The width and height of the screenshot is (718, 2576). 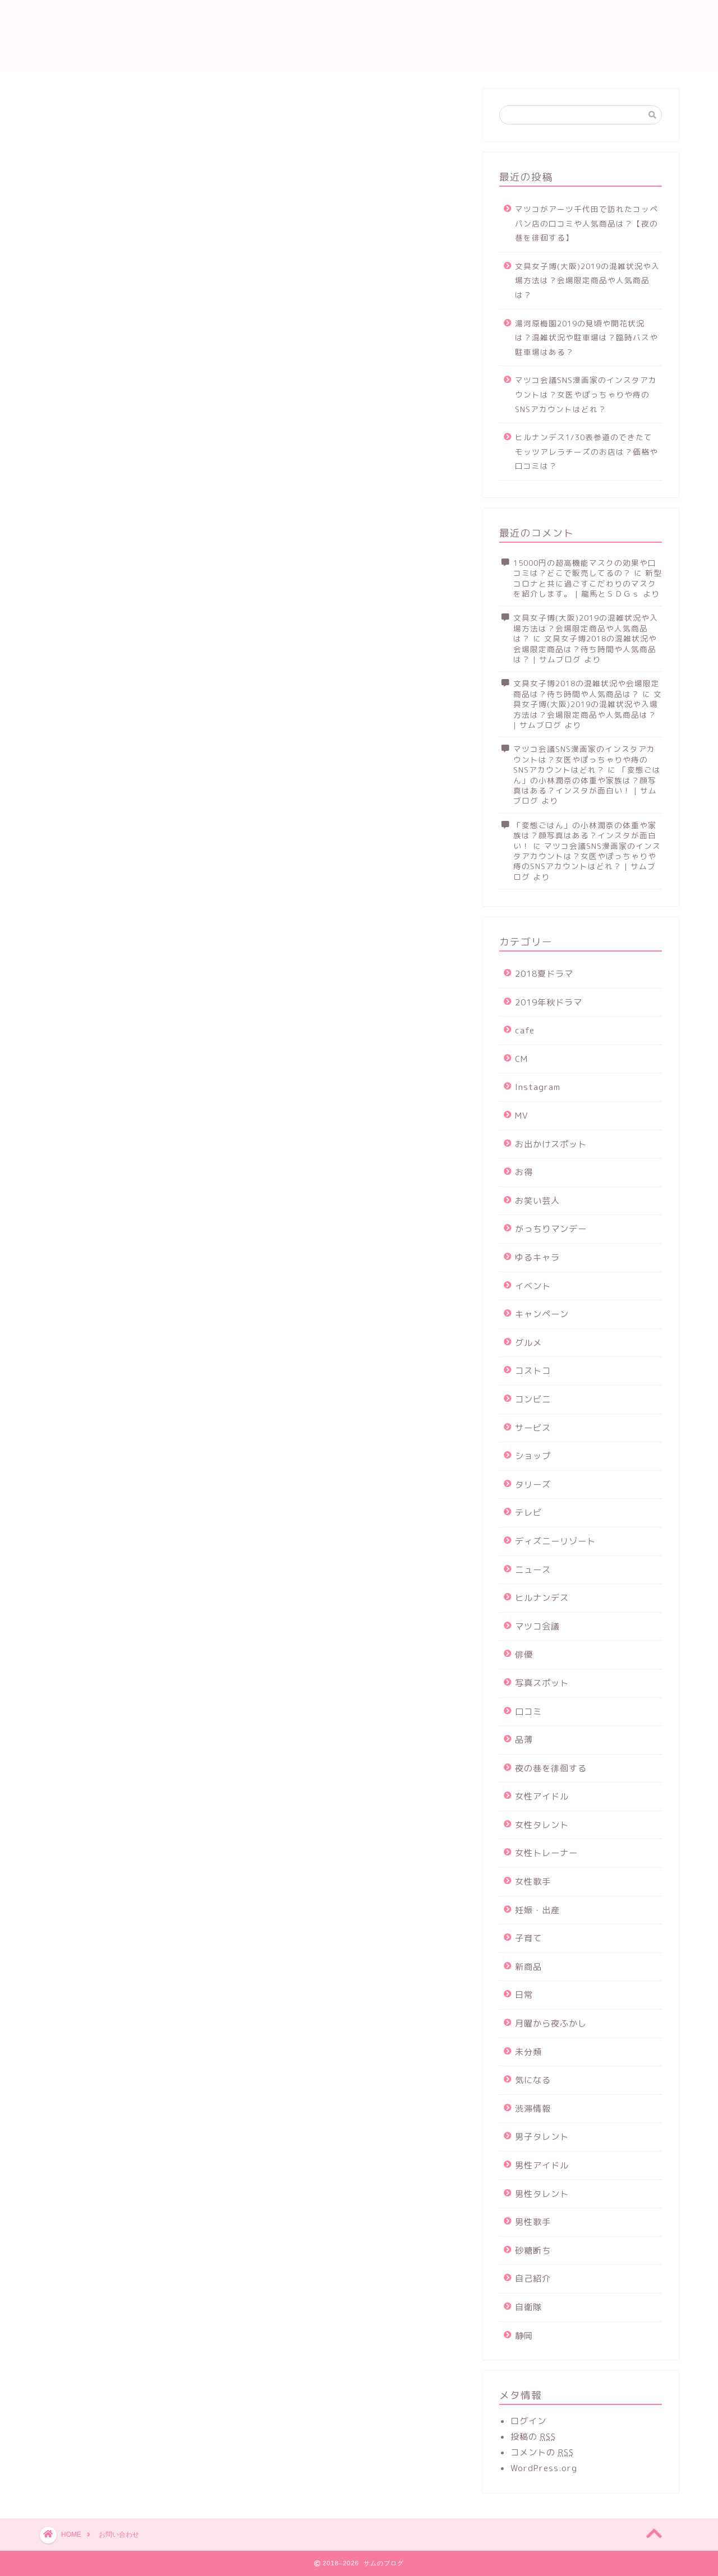 What do you see at coordinates (551, 1768) in the screenshot?
I see `夜の巷を徘徊する` at bounding box center [551, 1768].